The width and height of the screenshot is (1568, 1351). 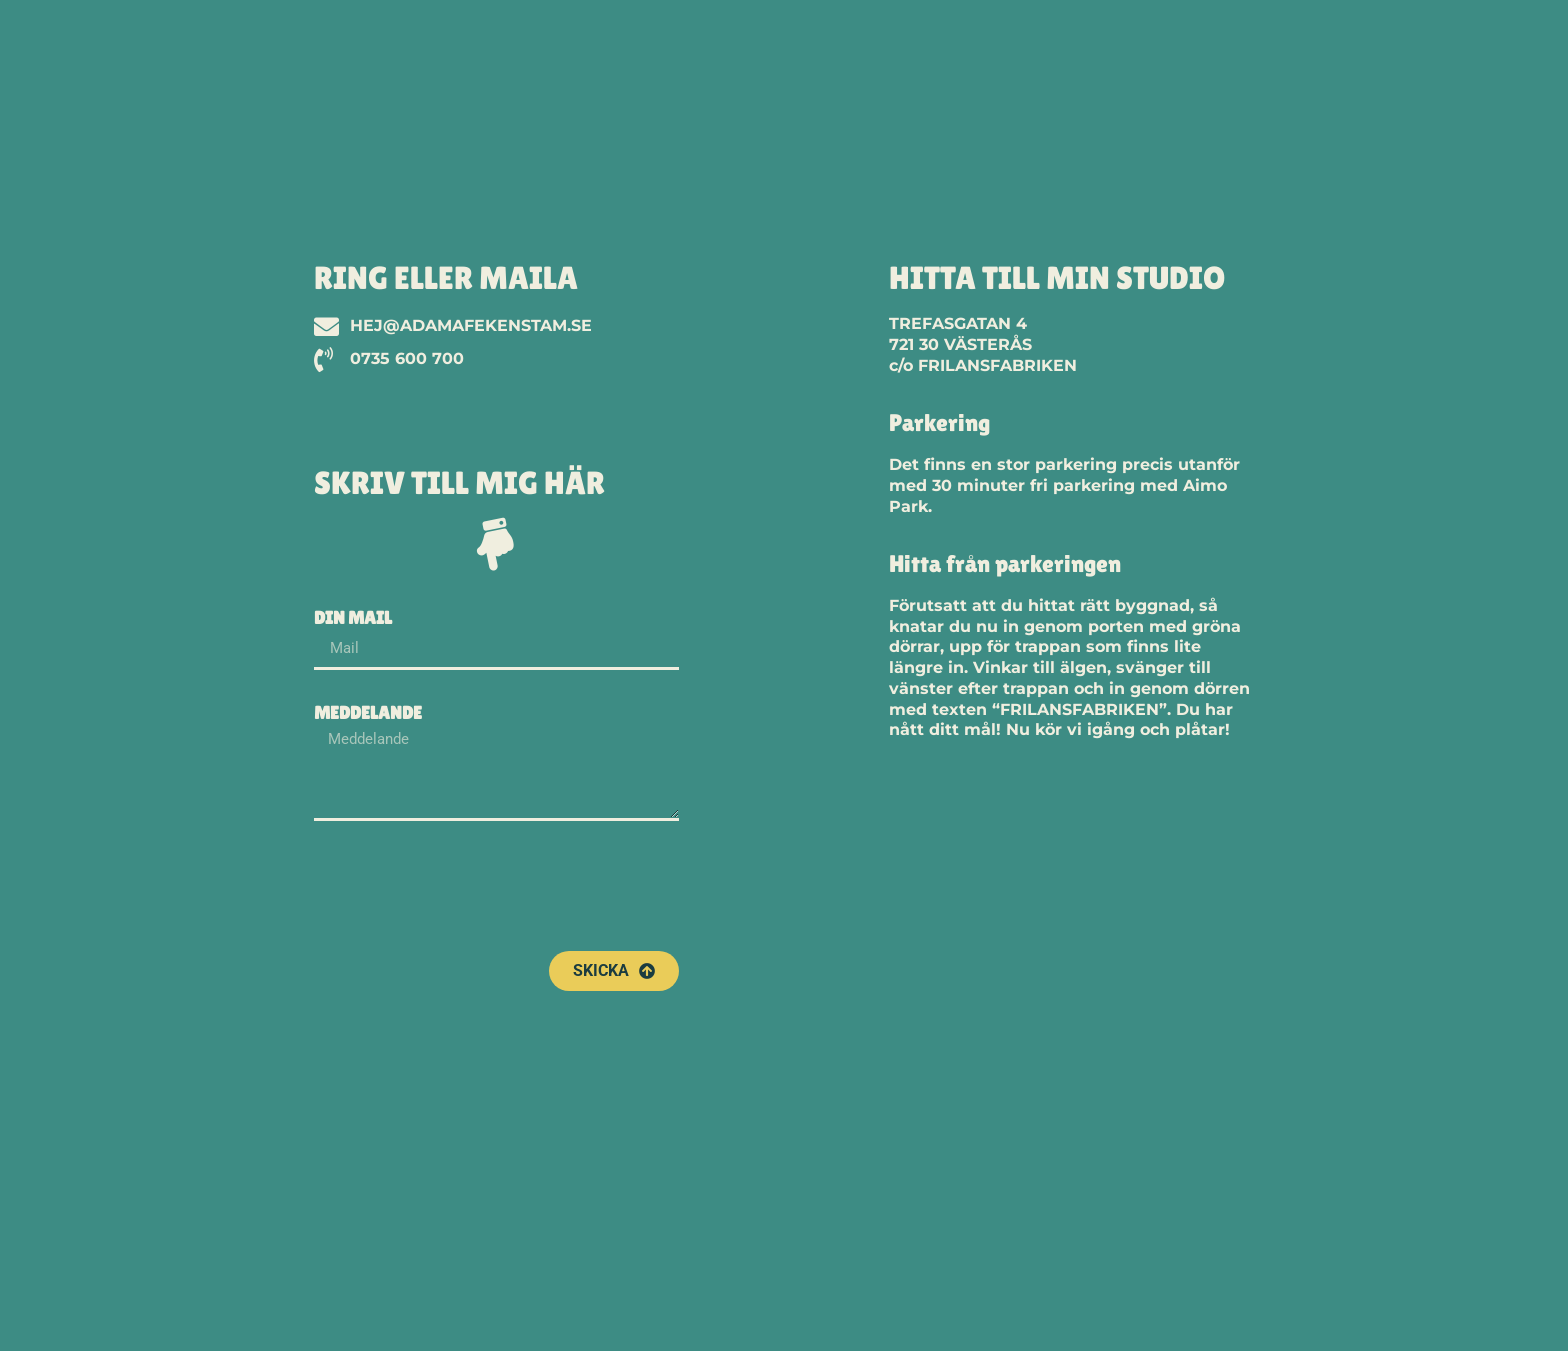 I want to click on Din mail, so click(x=353, y=619).